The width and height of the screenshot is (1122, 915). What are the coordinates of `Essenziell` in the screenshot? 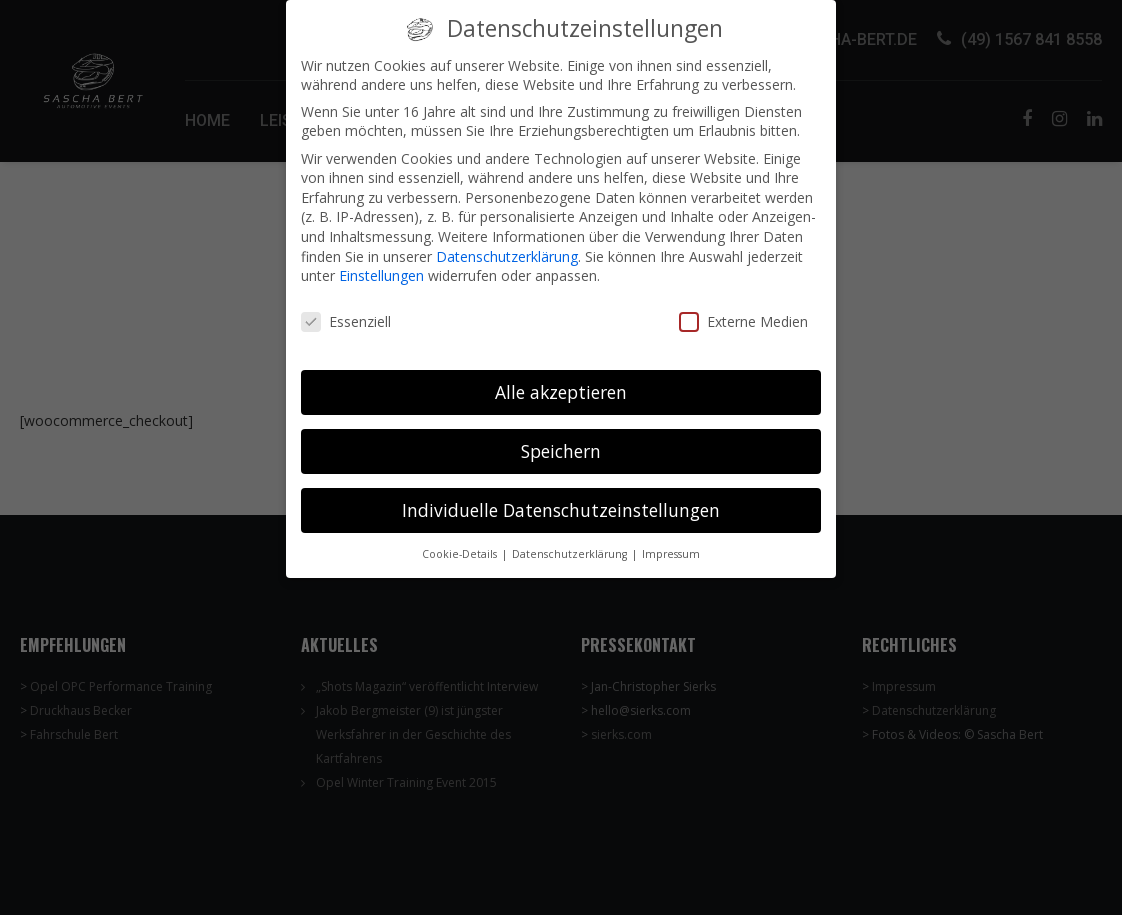 It's located at (346, 309).